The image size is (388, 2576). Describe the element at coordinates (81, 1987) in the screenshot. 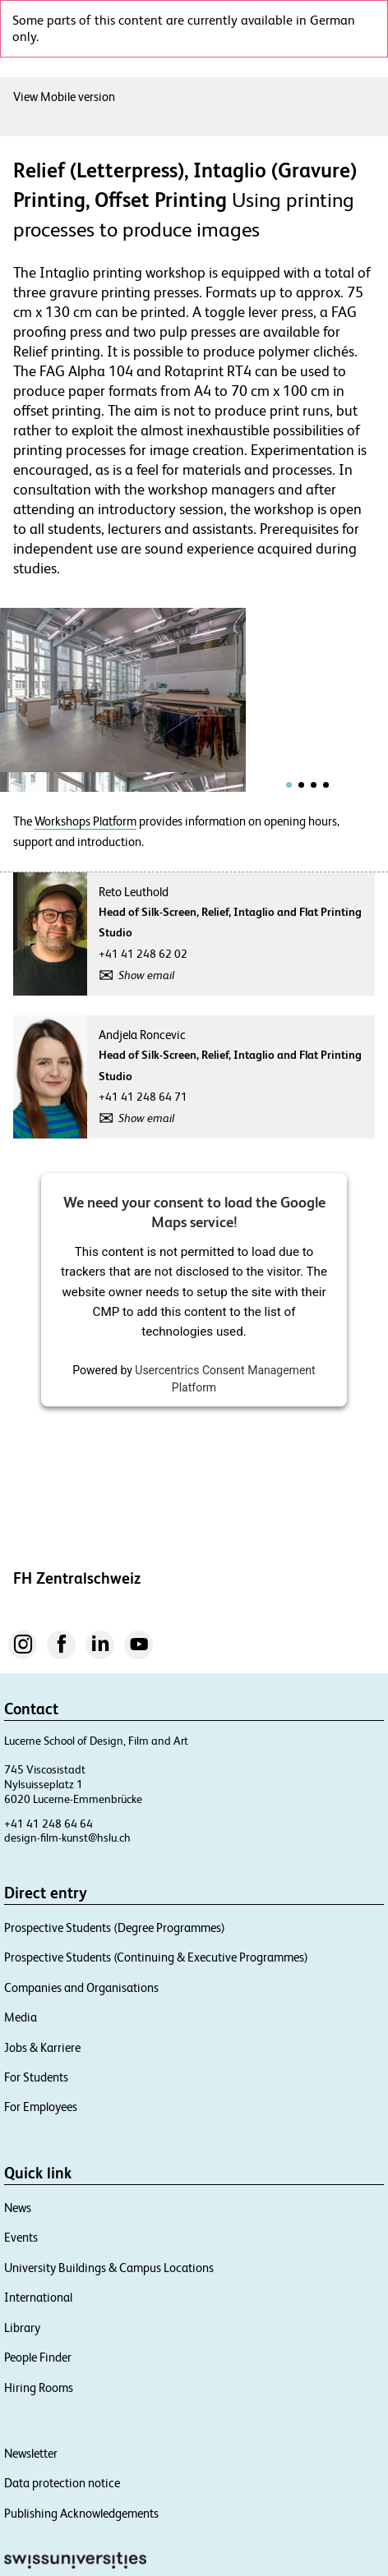

I see `Companies and Organisations` at that location.